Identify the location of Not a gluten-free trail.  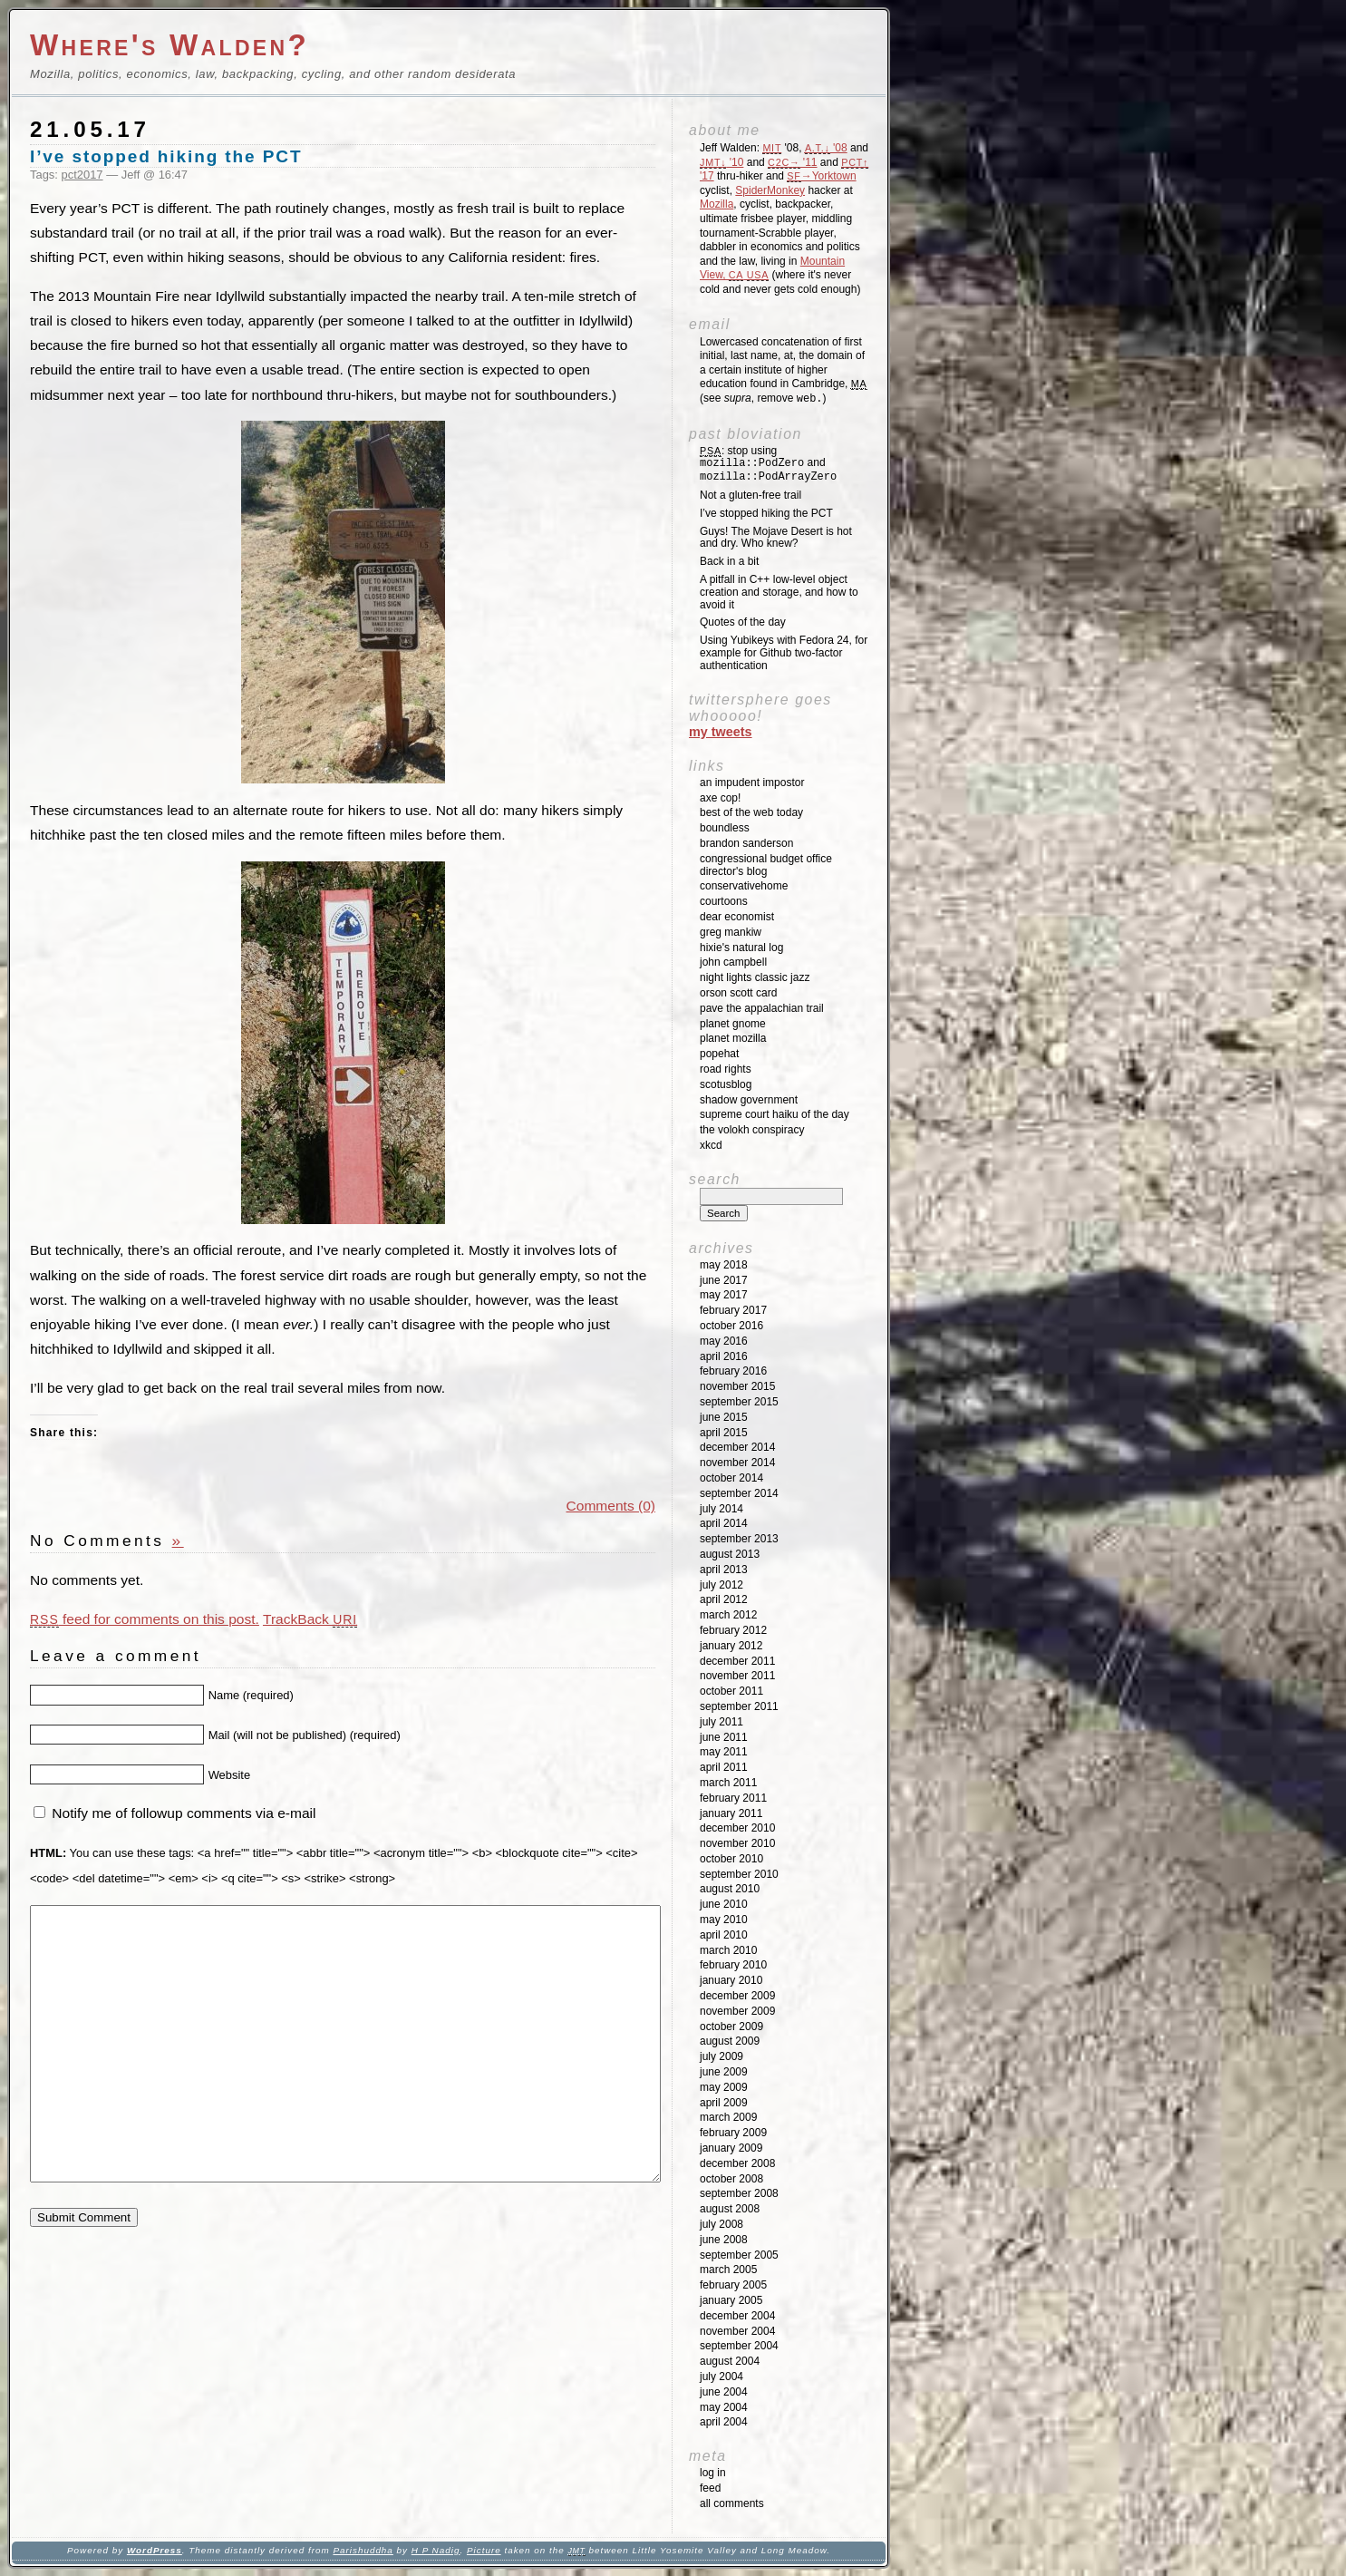
(750, 495).